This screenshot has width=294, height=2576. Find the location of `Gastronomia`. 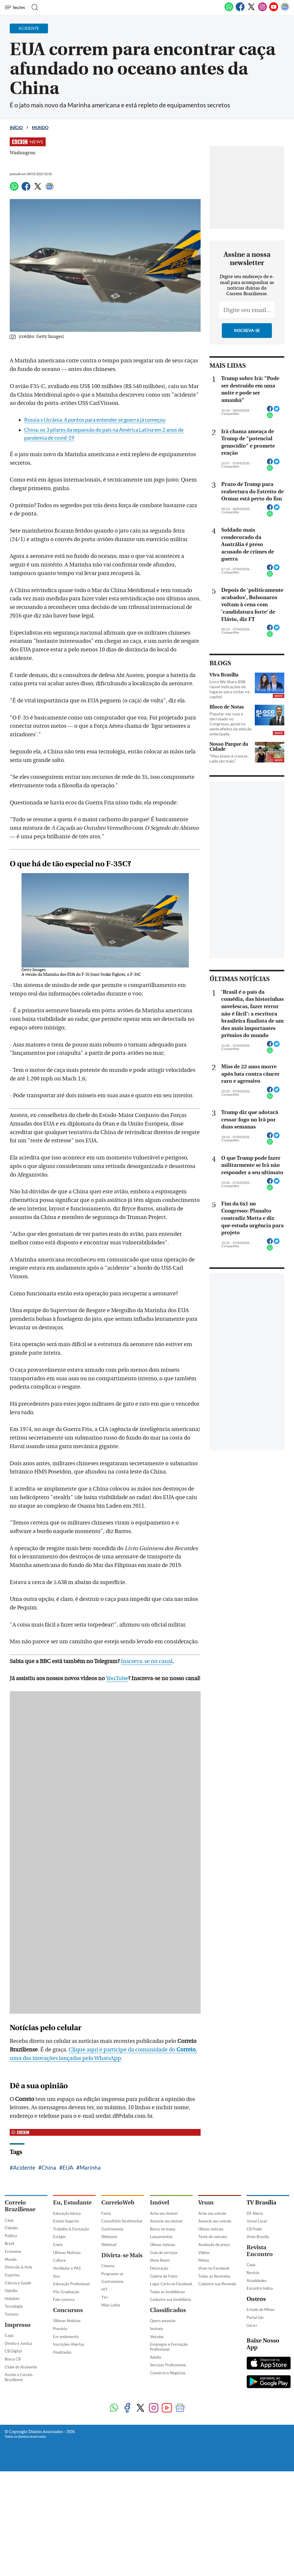

Gastronomia is located at coordinates (112, 2229).